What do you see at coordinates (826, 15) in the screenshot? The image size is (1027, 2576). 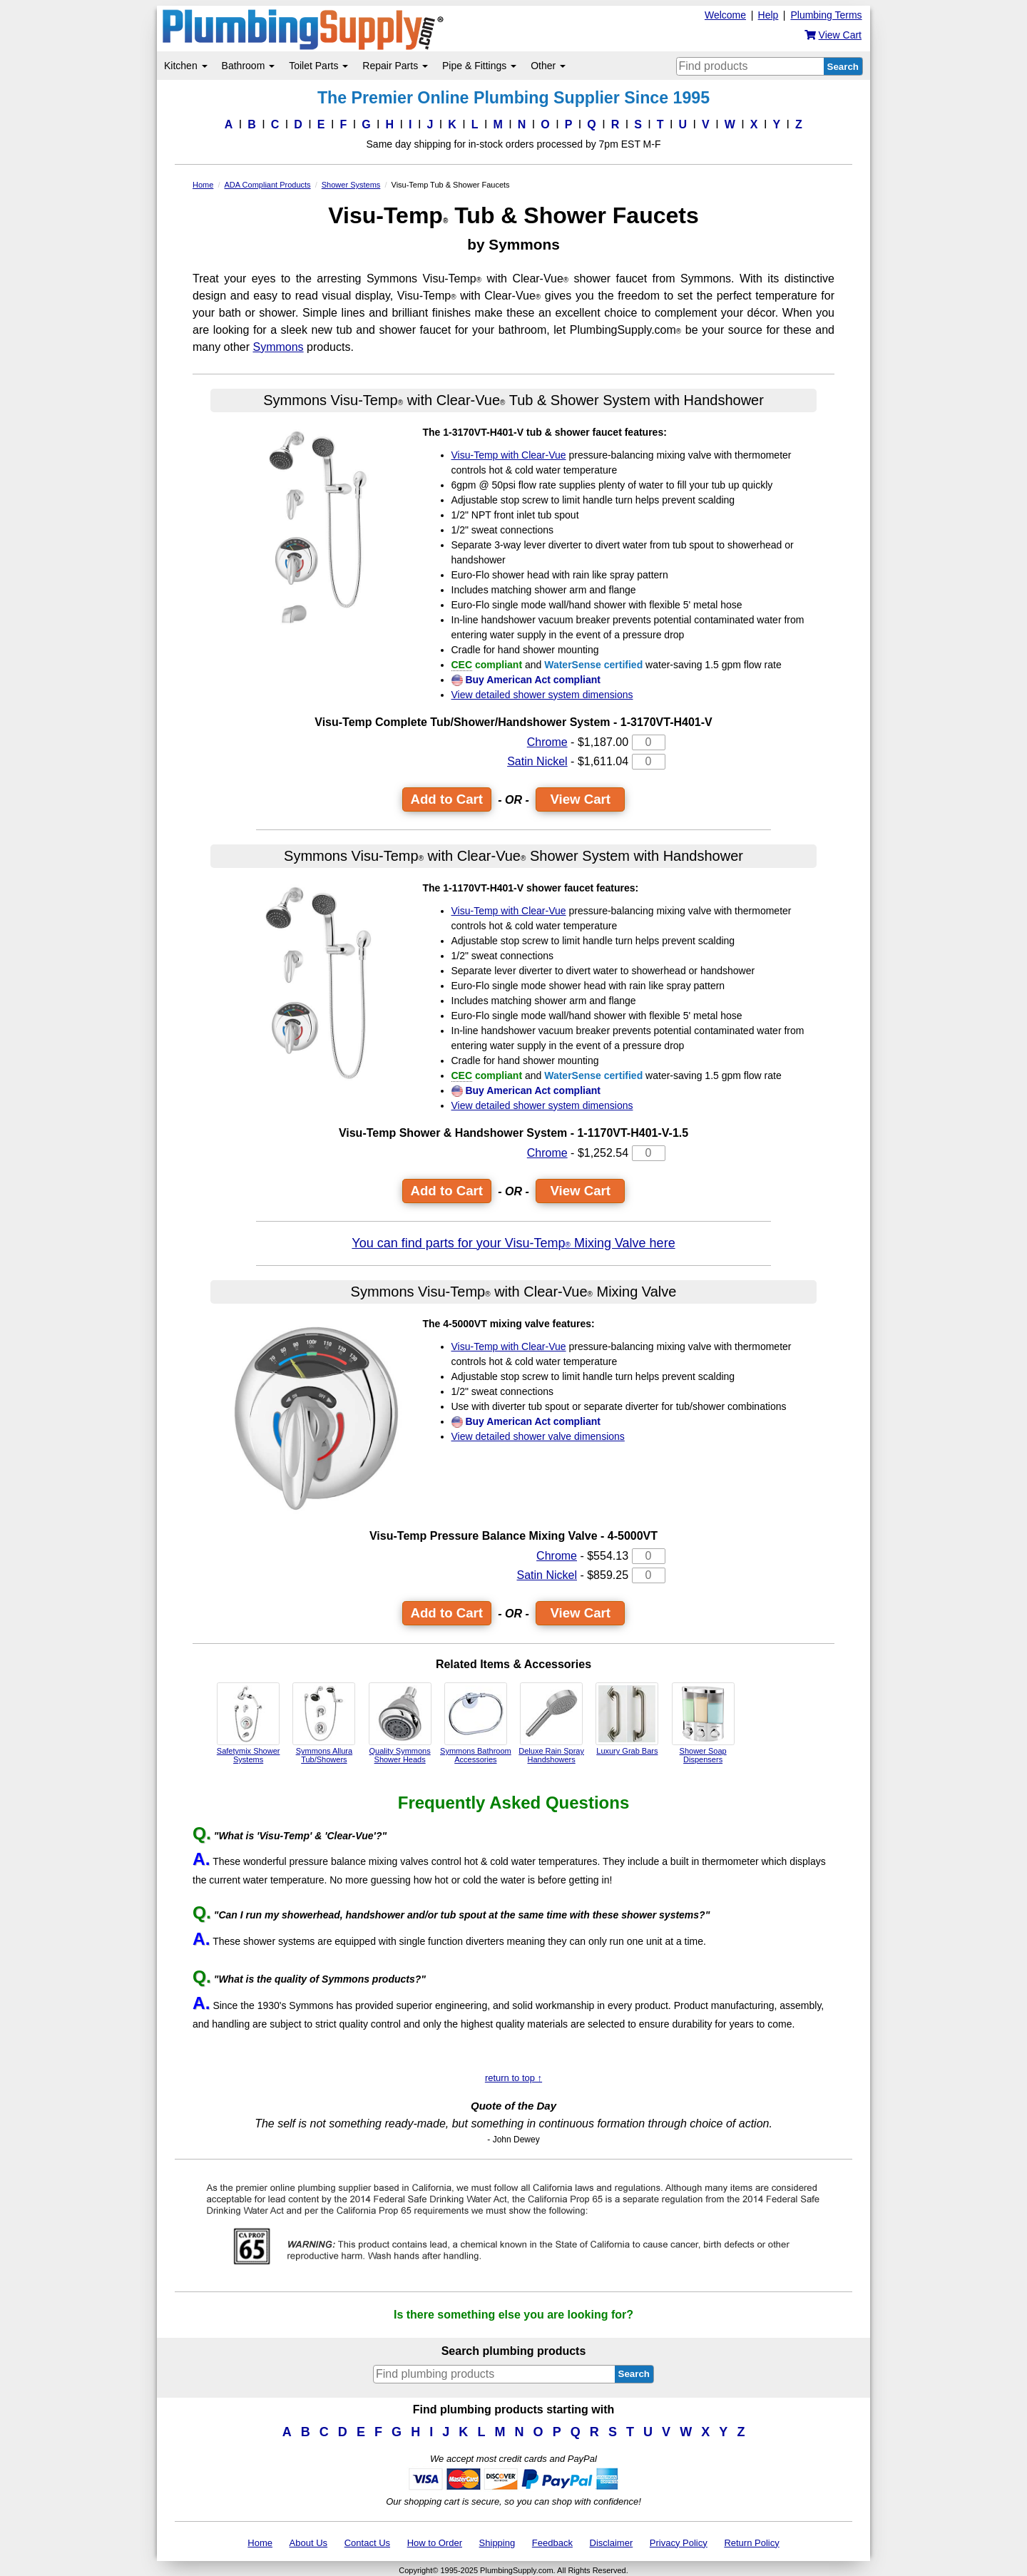 I see `Plumbing Terms` at bounding box center [826, 15].